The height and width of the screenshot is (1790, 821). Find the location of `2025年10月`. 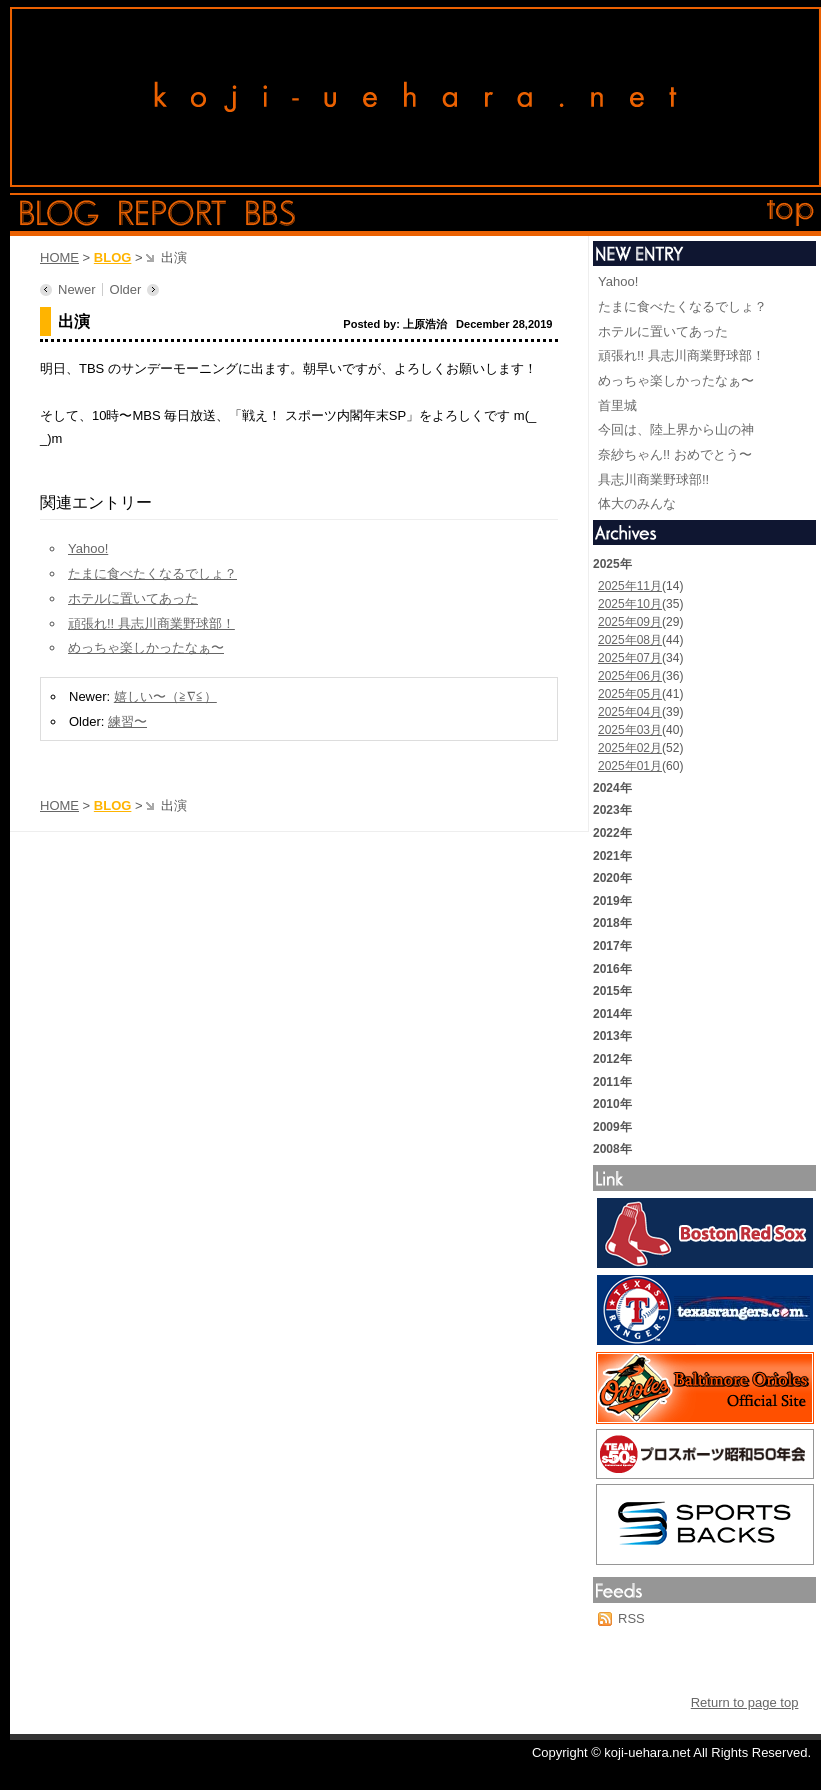

2025年10月 is located at coordinates (630, 604).